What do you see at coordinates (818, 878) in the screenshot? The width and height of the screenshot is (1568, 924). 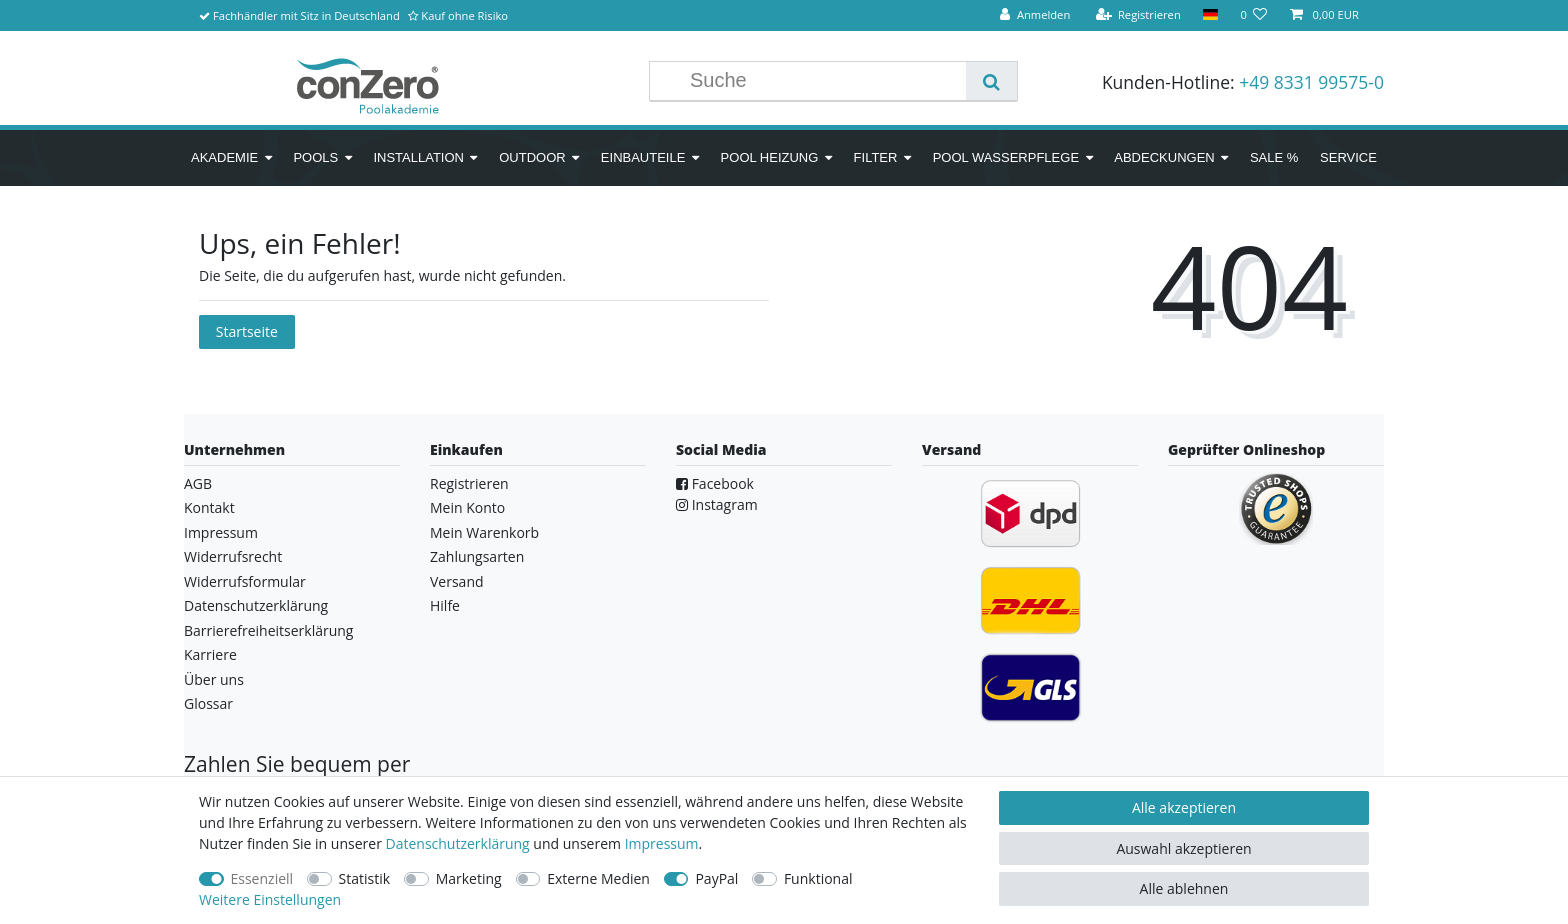 I see `Funktional` at bounding box center [818, 878].